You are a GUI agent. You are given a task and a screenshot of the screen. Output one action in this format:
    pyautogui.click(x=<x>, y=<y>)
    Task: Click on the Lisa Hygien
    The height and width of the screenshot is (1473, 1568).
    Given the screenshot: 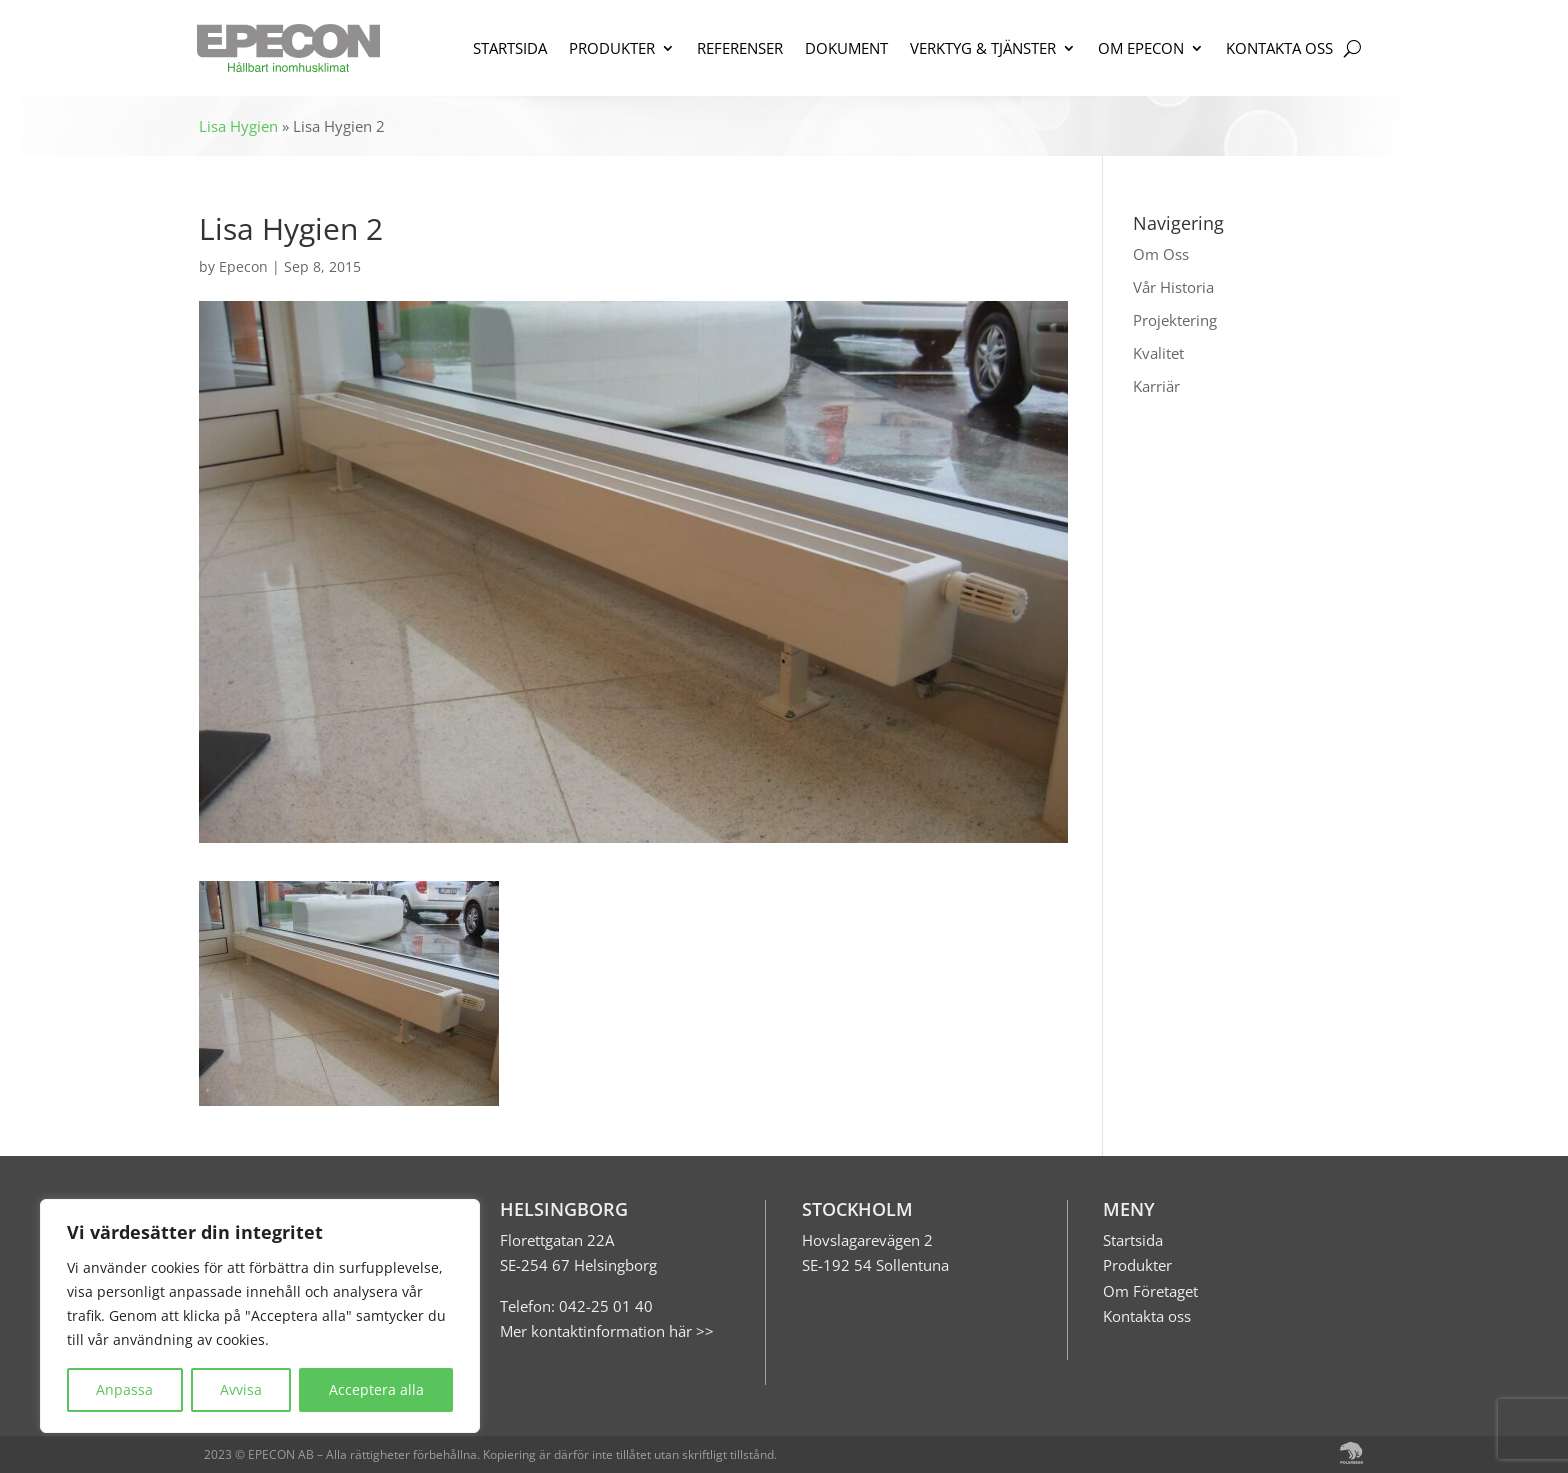 What is the action you would take?
    pyautogui.click(x=238, y=126)
    